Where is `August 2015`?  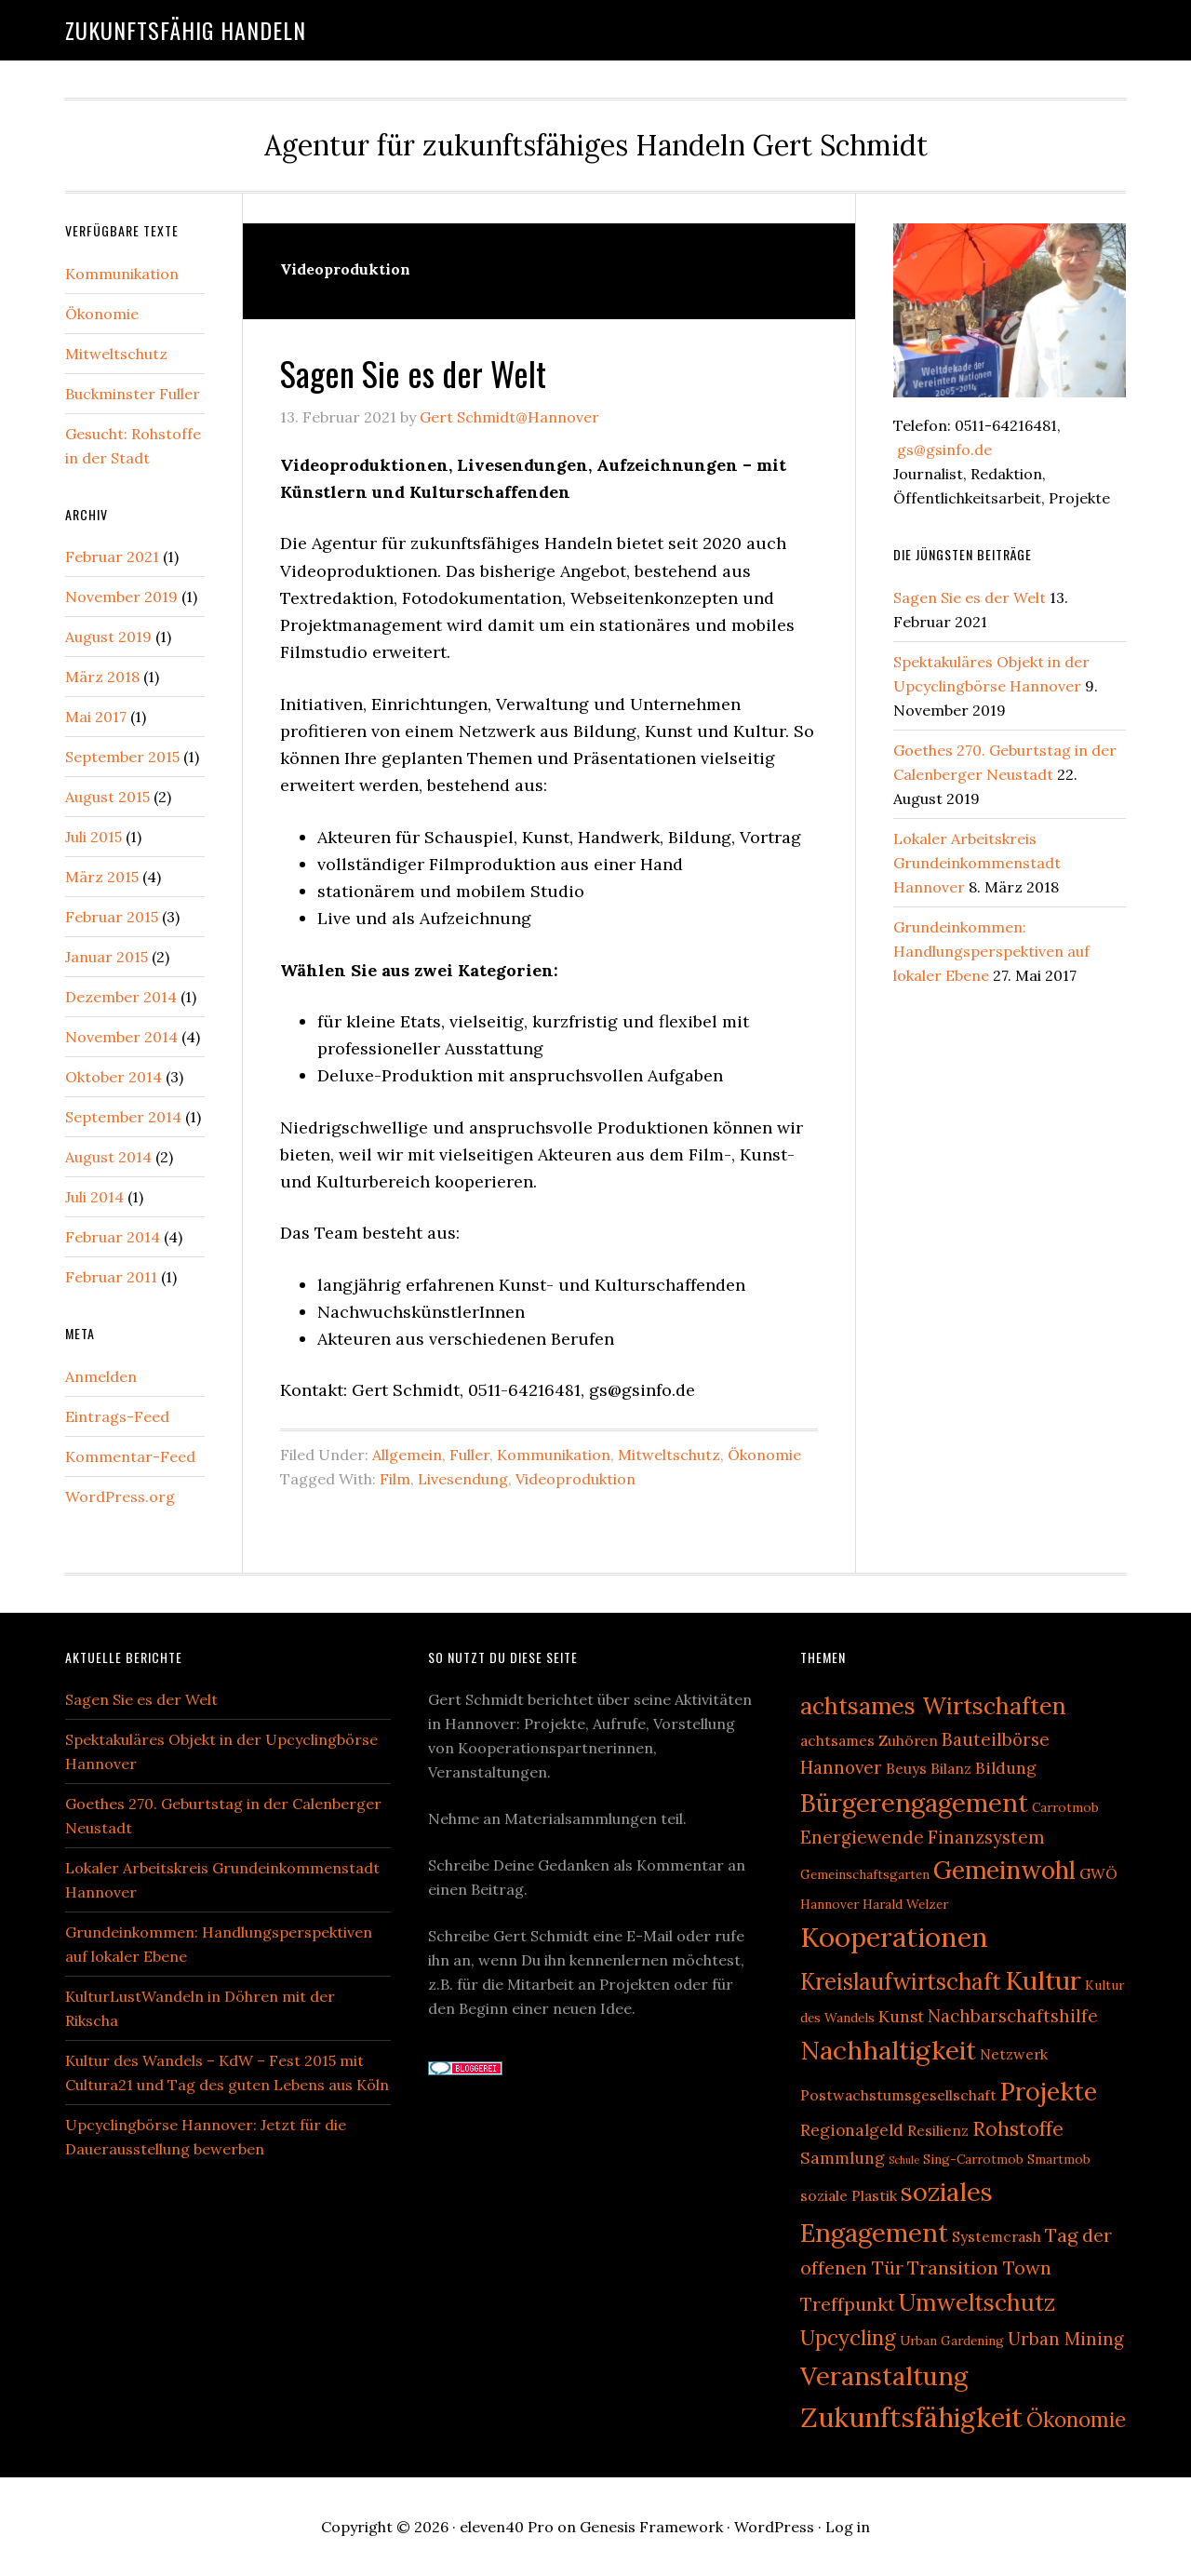 August 2015 is located at coordinates (107, 796).